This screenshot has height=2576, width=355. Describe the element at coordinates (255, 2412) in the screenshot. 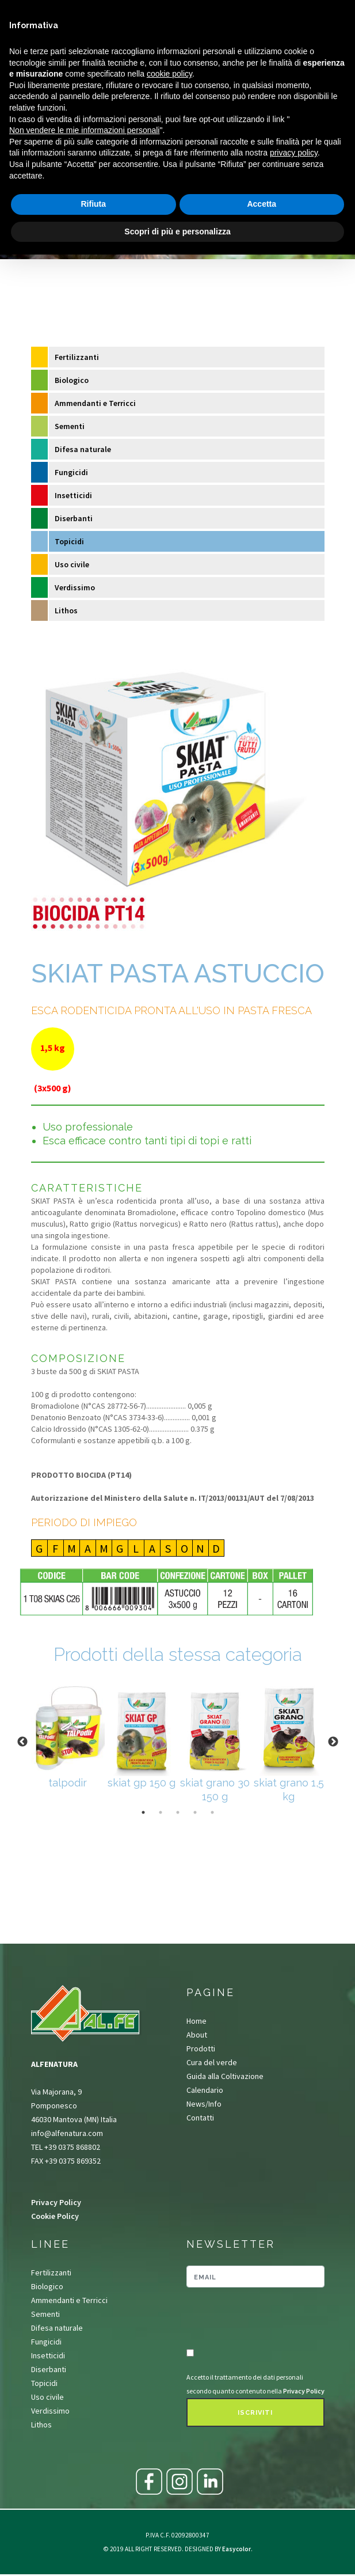

I see `Iscriviti` at that location.